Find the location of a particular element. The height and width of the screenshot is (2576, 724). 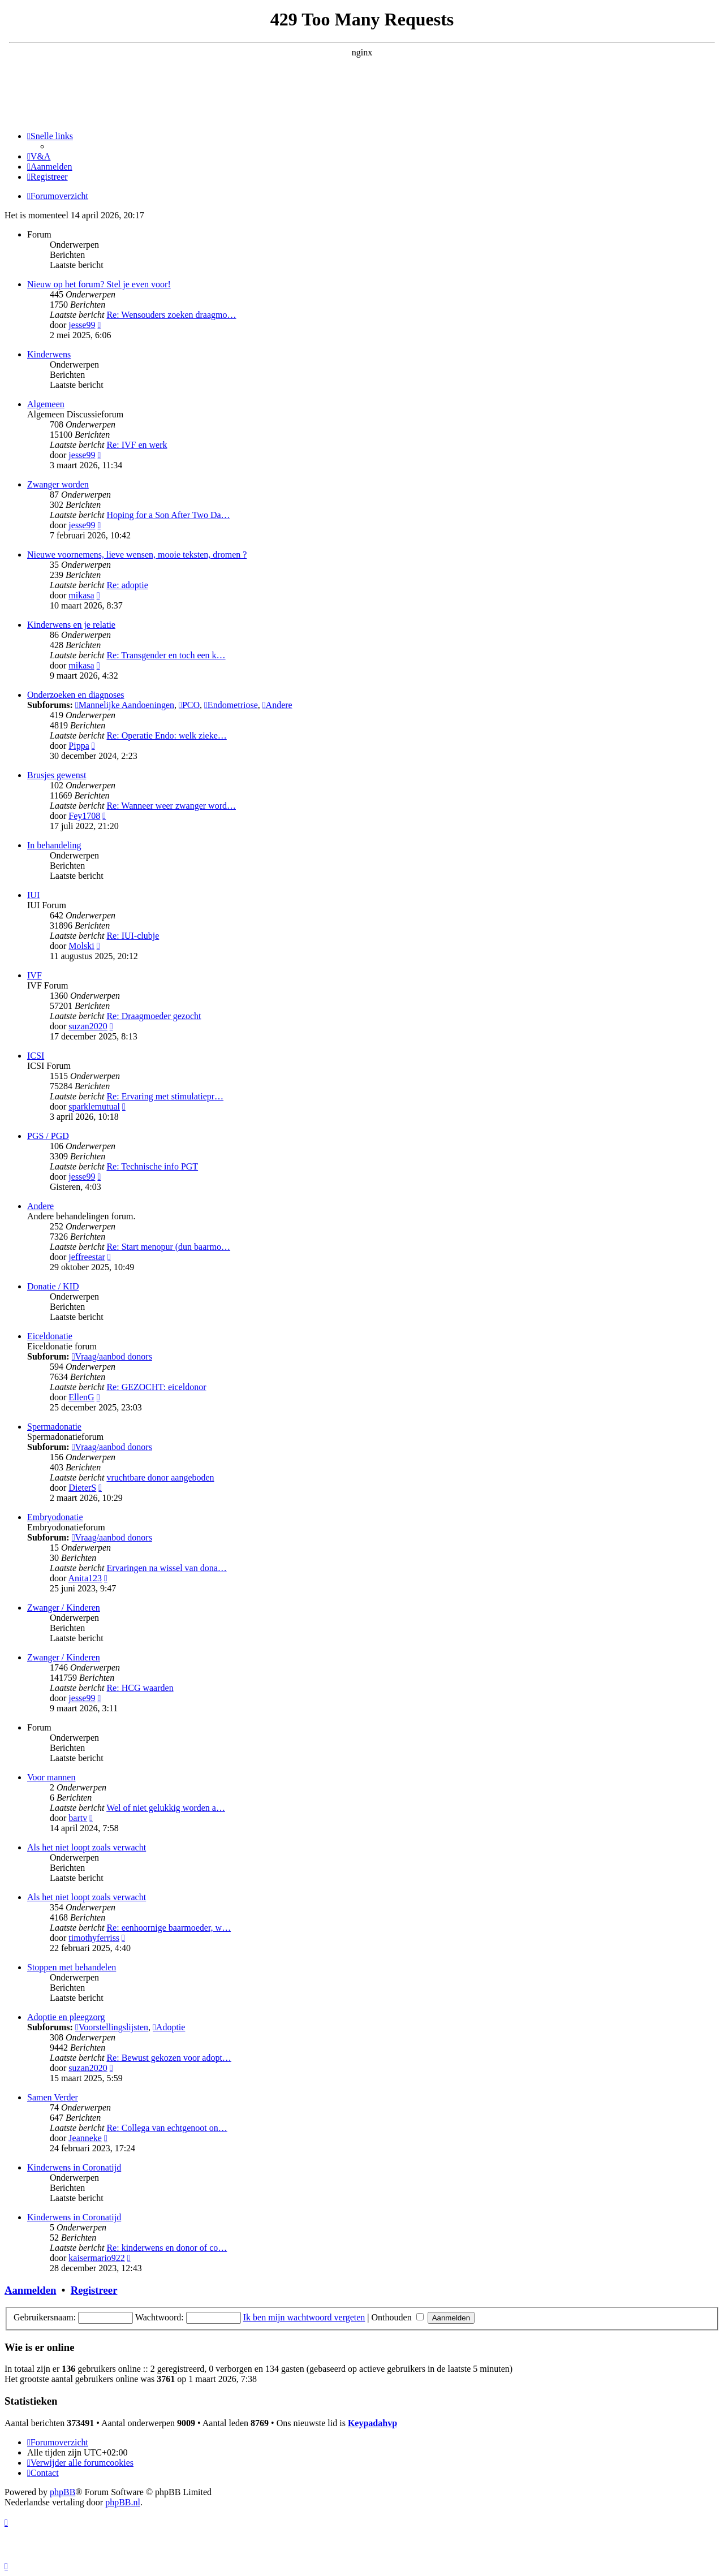

Zwanger worden is located at coordinates (58, 484).